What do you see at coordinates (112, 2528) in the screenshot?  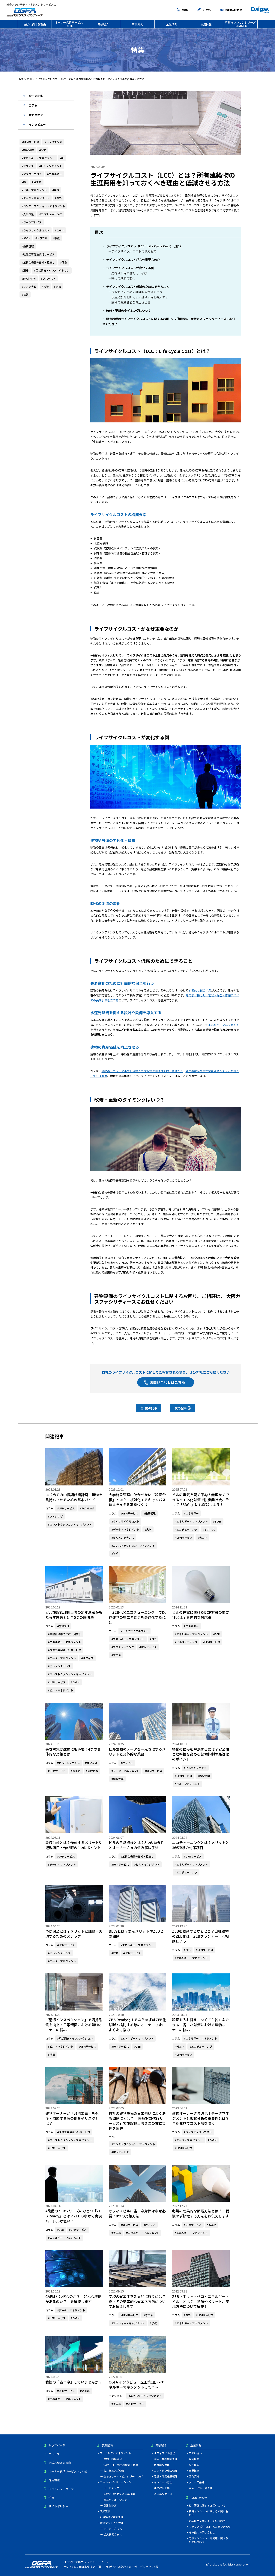 I see `オーナーさまへ` at bounding box center [112, 2528].